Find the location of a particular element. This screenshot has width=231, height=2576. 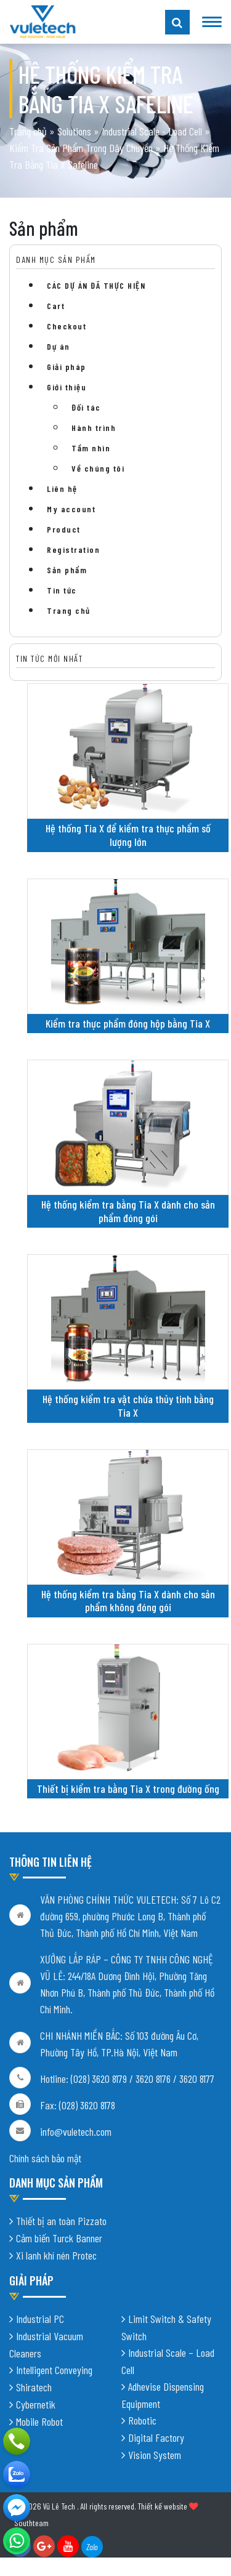

Mobile Robot is located at coordinates (39, 2421).